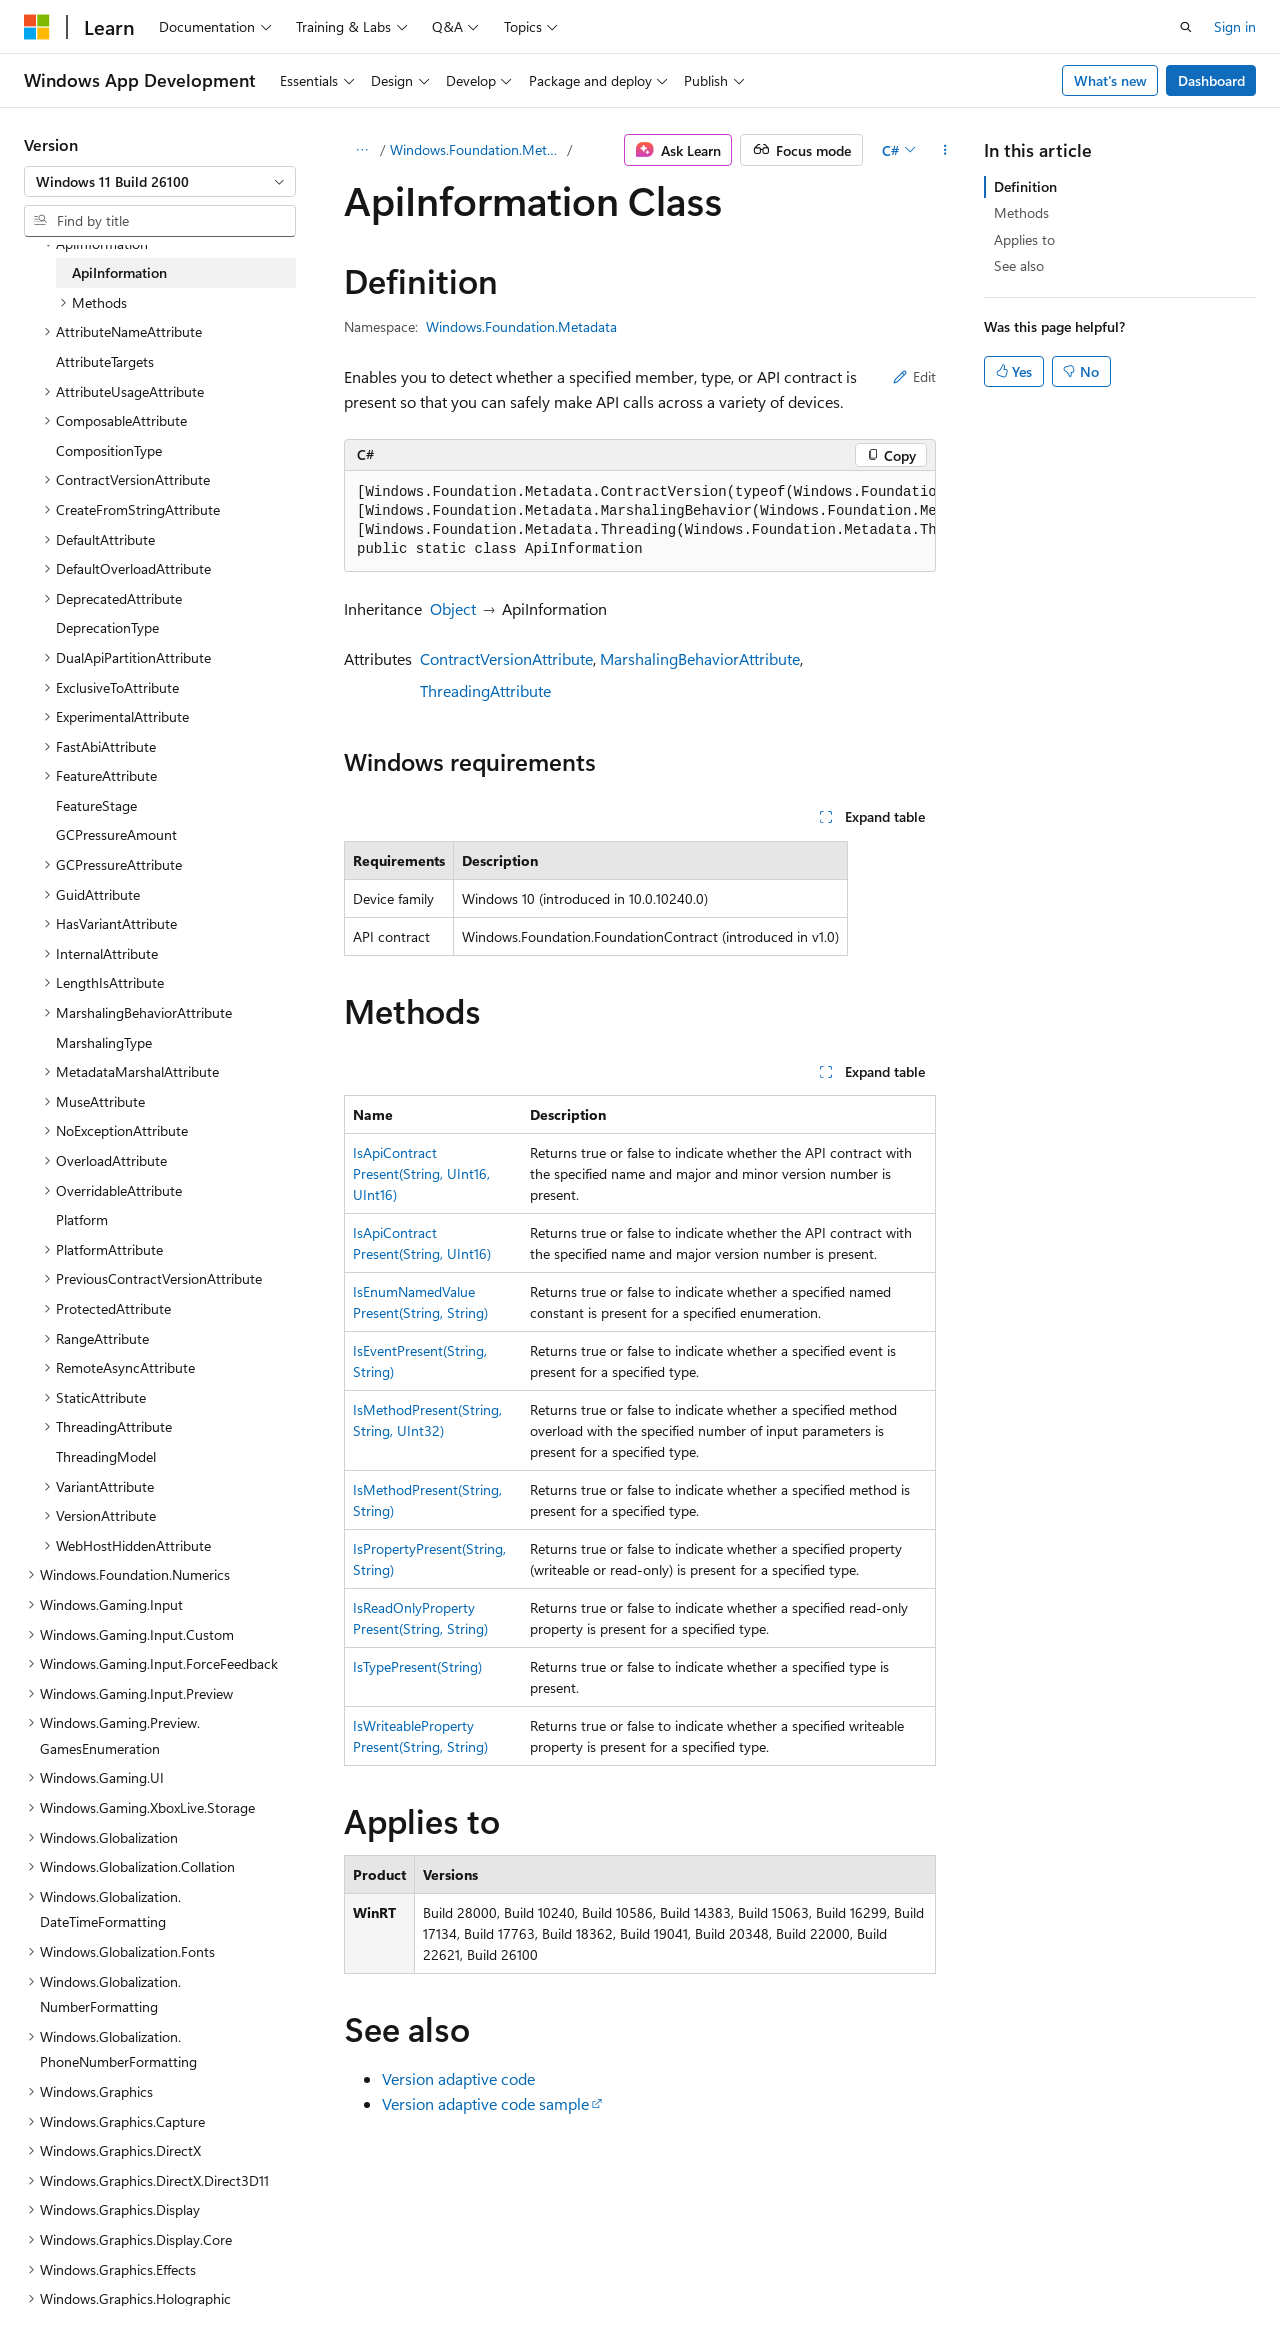  I want to click on Edit, so click(914, 376).